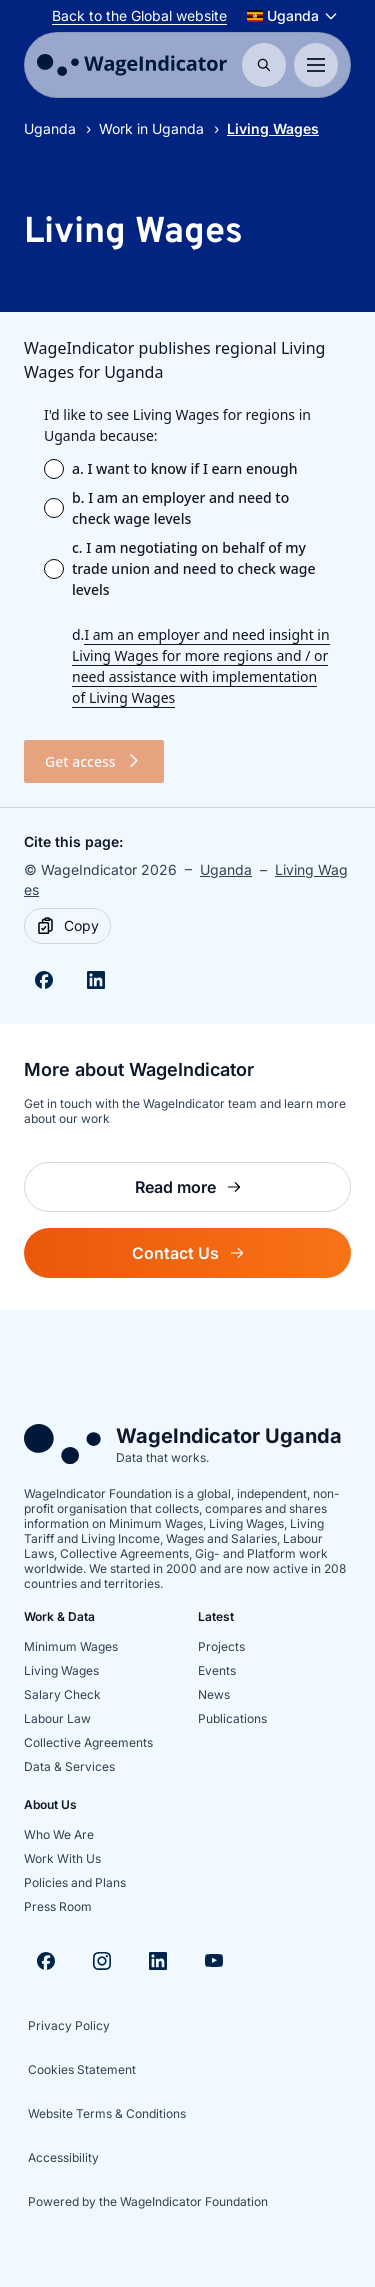  Describe the element at coordinates (214, 1961) in the screenshot. I see `[Visit Youtube]` at that location.